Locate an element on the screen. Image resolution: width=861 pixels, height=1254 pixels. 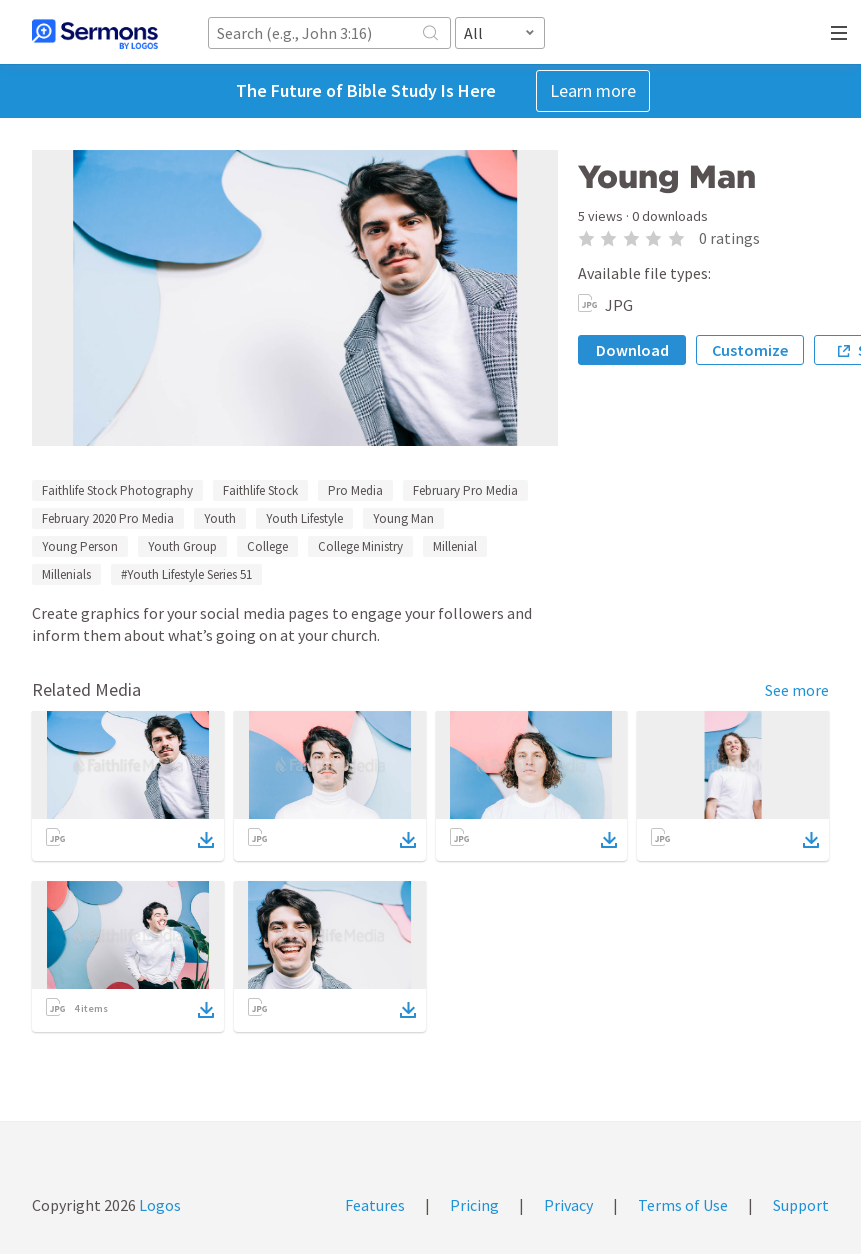
Privacy is located at coordinates (568, 1205).